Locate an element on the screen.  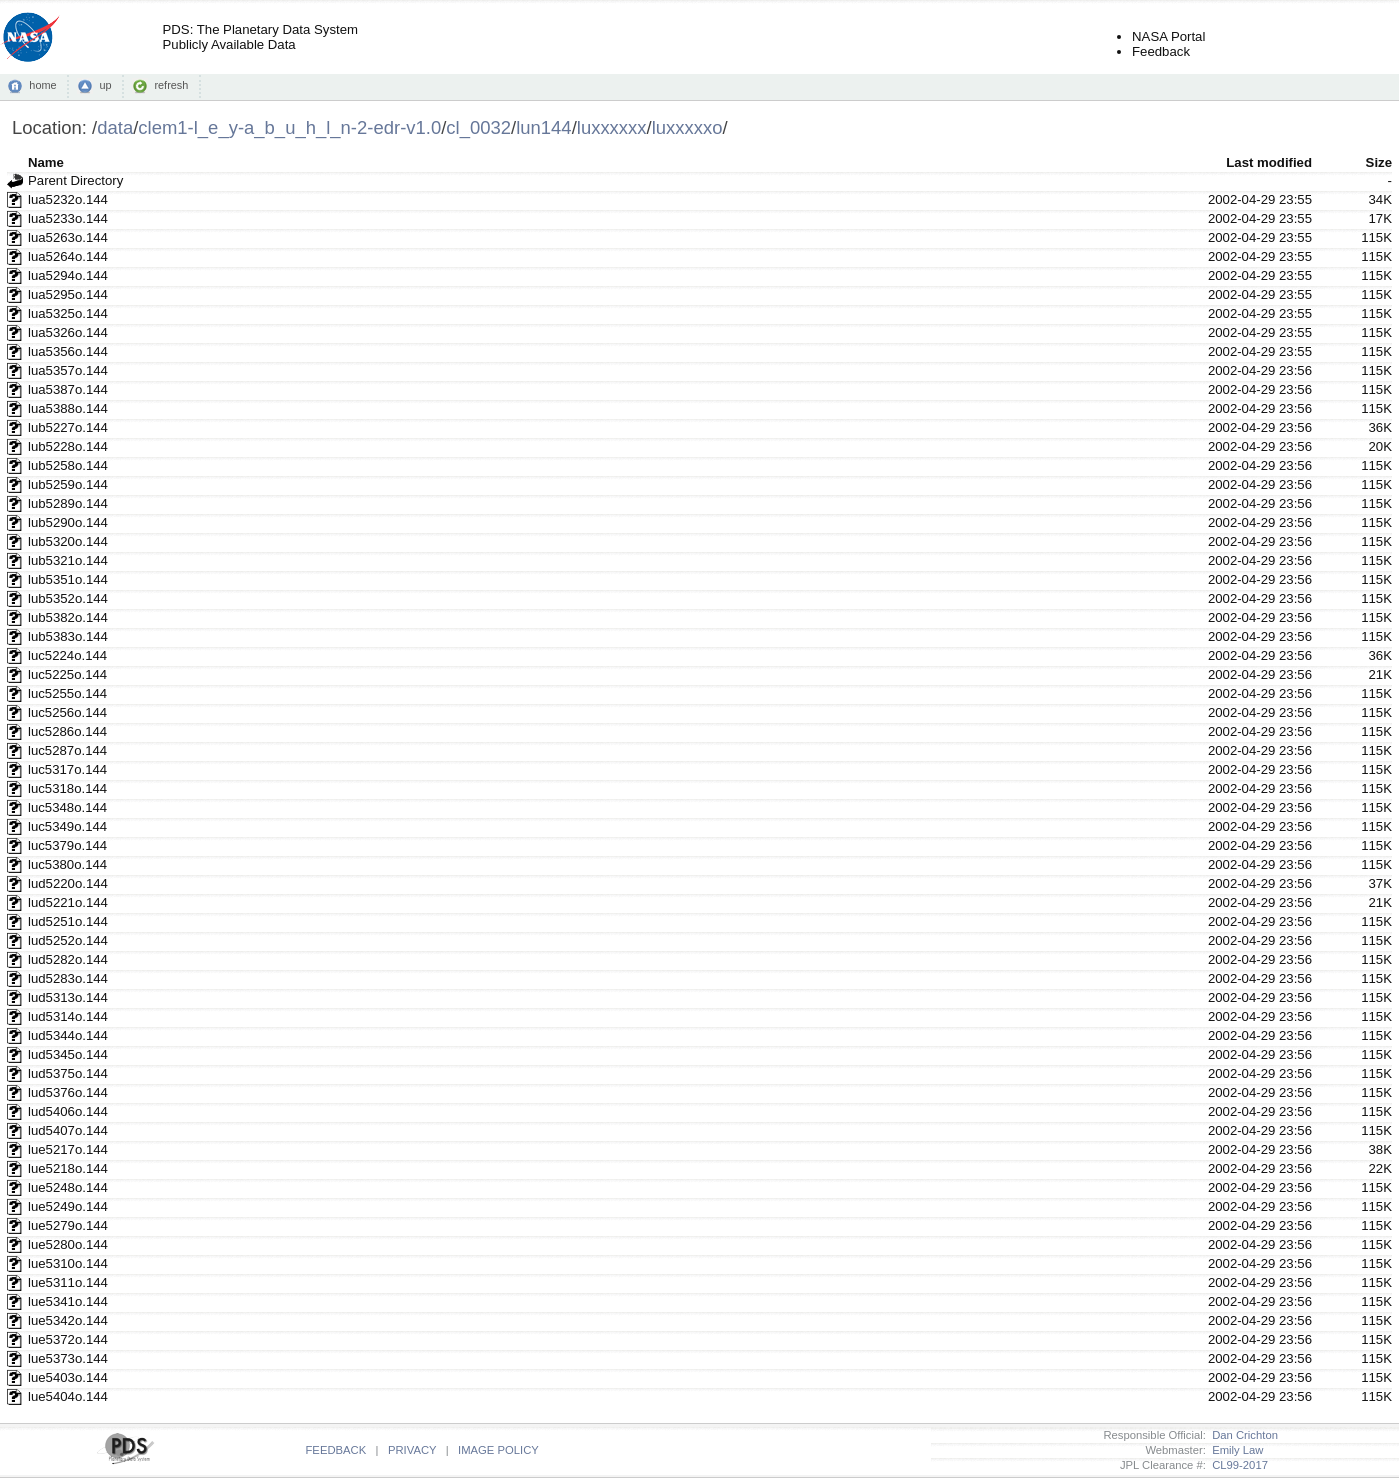
cl_0032 is located at coordinates (478, 127).